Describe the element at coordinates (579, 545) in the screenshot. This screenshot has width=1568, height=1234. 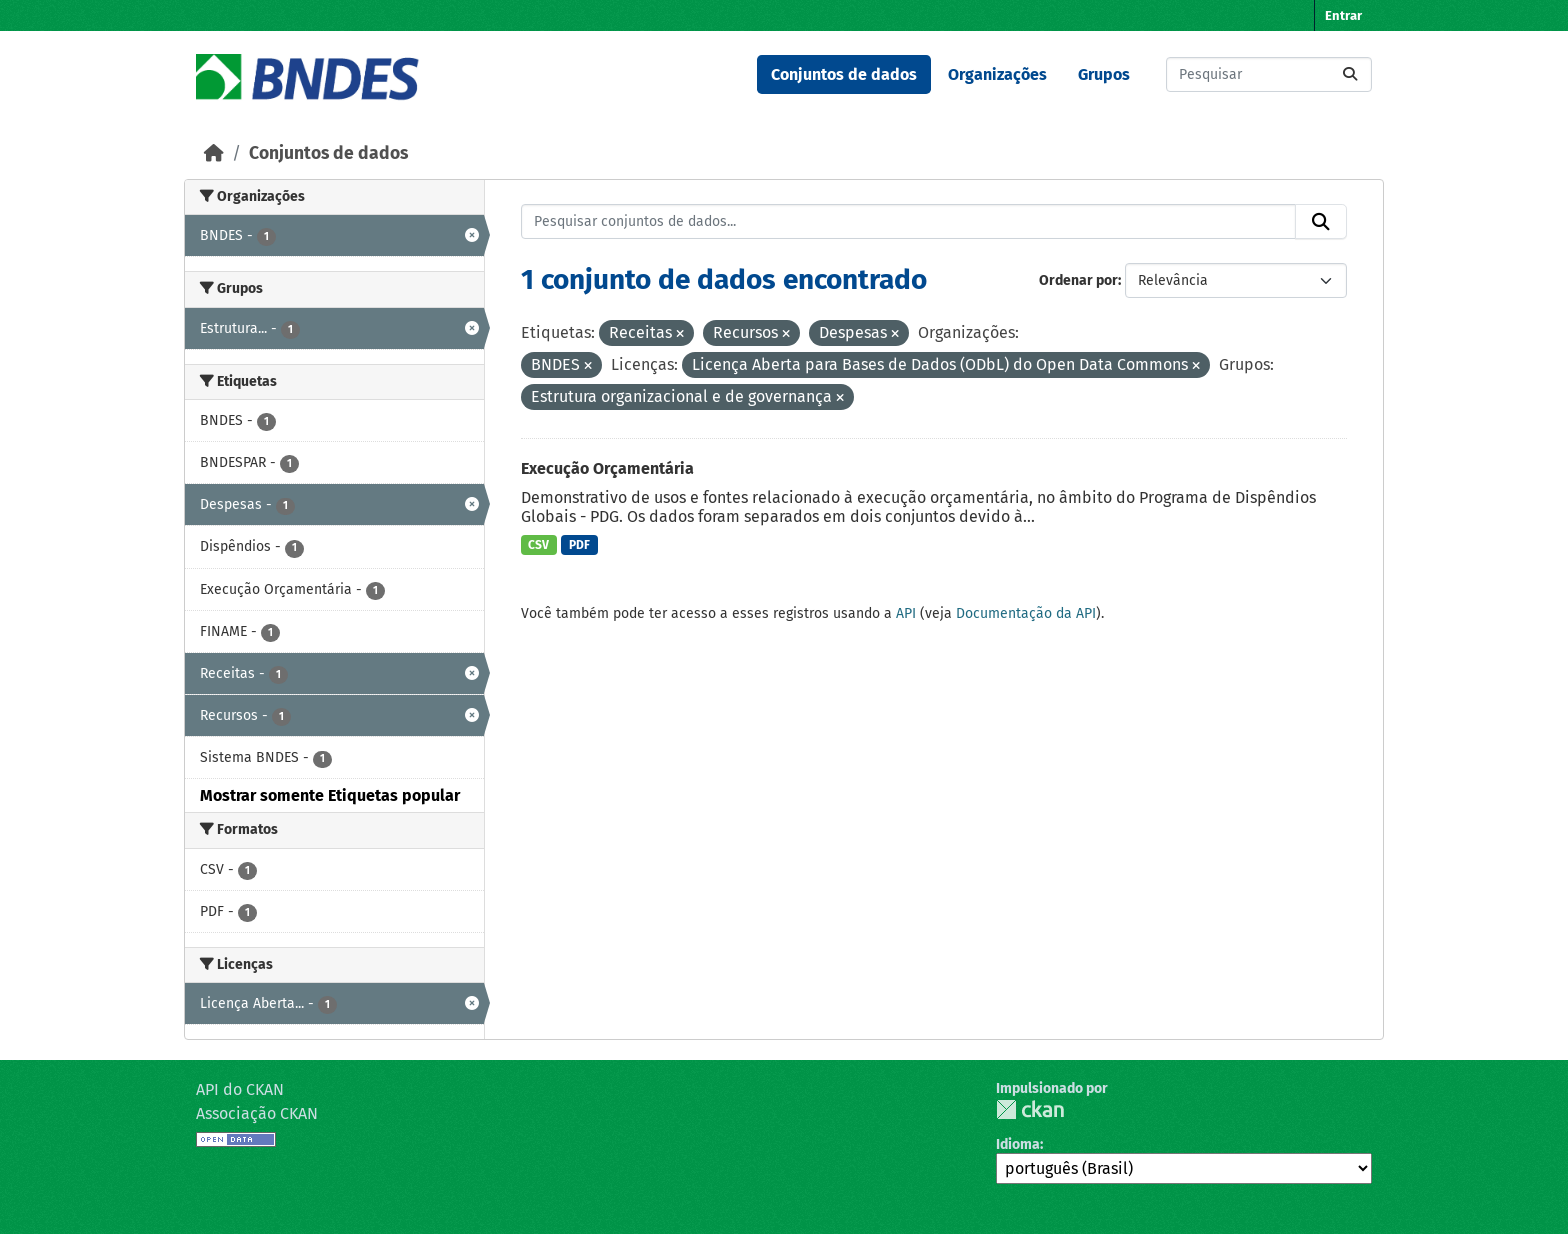
I see `PDF` at that location.